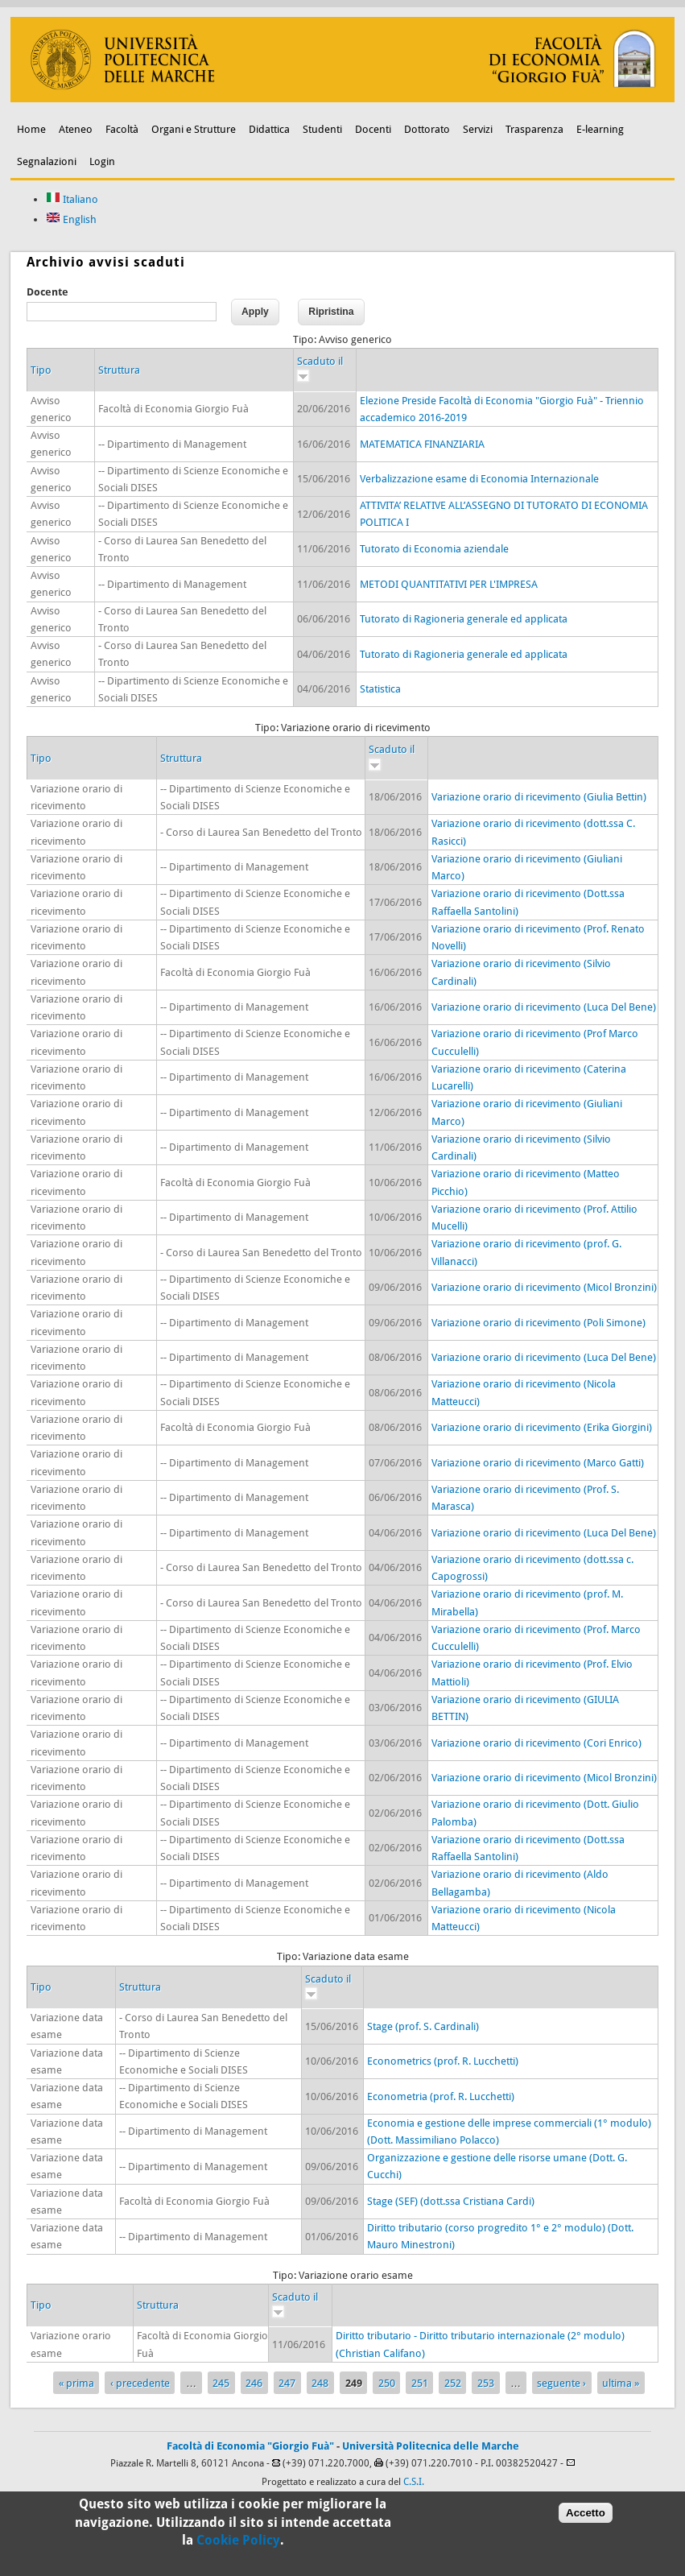 This screenshot has width=685, height=2576. I want to click on Econometrics (prof. R. Lucchetti), so click(442, 2061).